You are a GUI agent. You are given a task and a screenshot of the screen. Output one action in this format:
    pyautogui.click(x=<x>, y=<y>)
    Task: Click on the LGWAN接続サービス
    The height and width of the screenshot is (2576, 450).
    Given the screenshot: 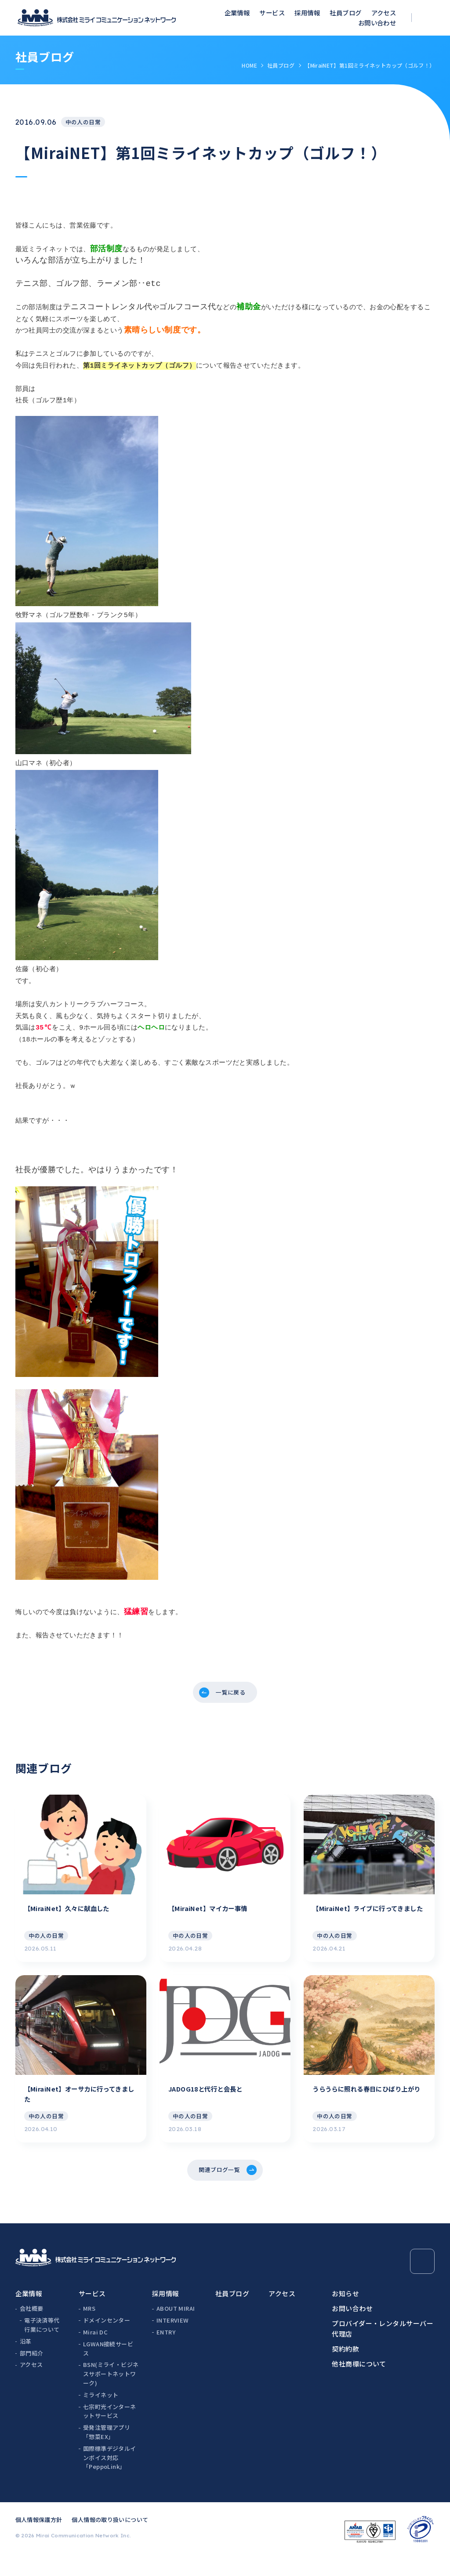 What is the action you would take?
    pyautogui.click(x=108, y=2366)
    